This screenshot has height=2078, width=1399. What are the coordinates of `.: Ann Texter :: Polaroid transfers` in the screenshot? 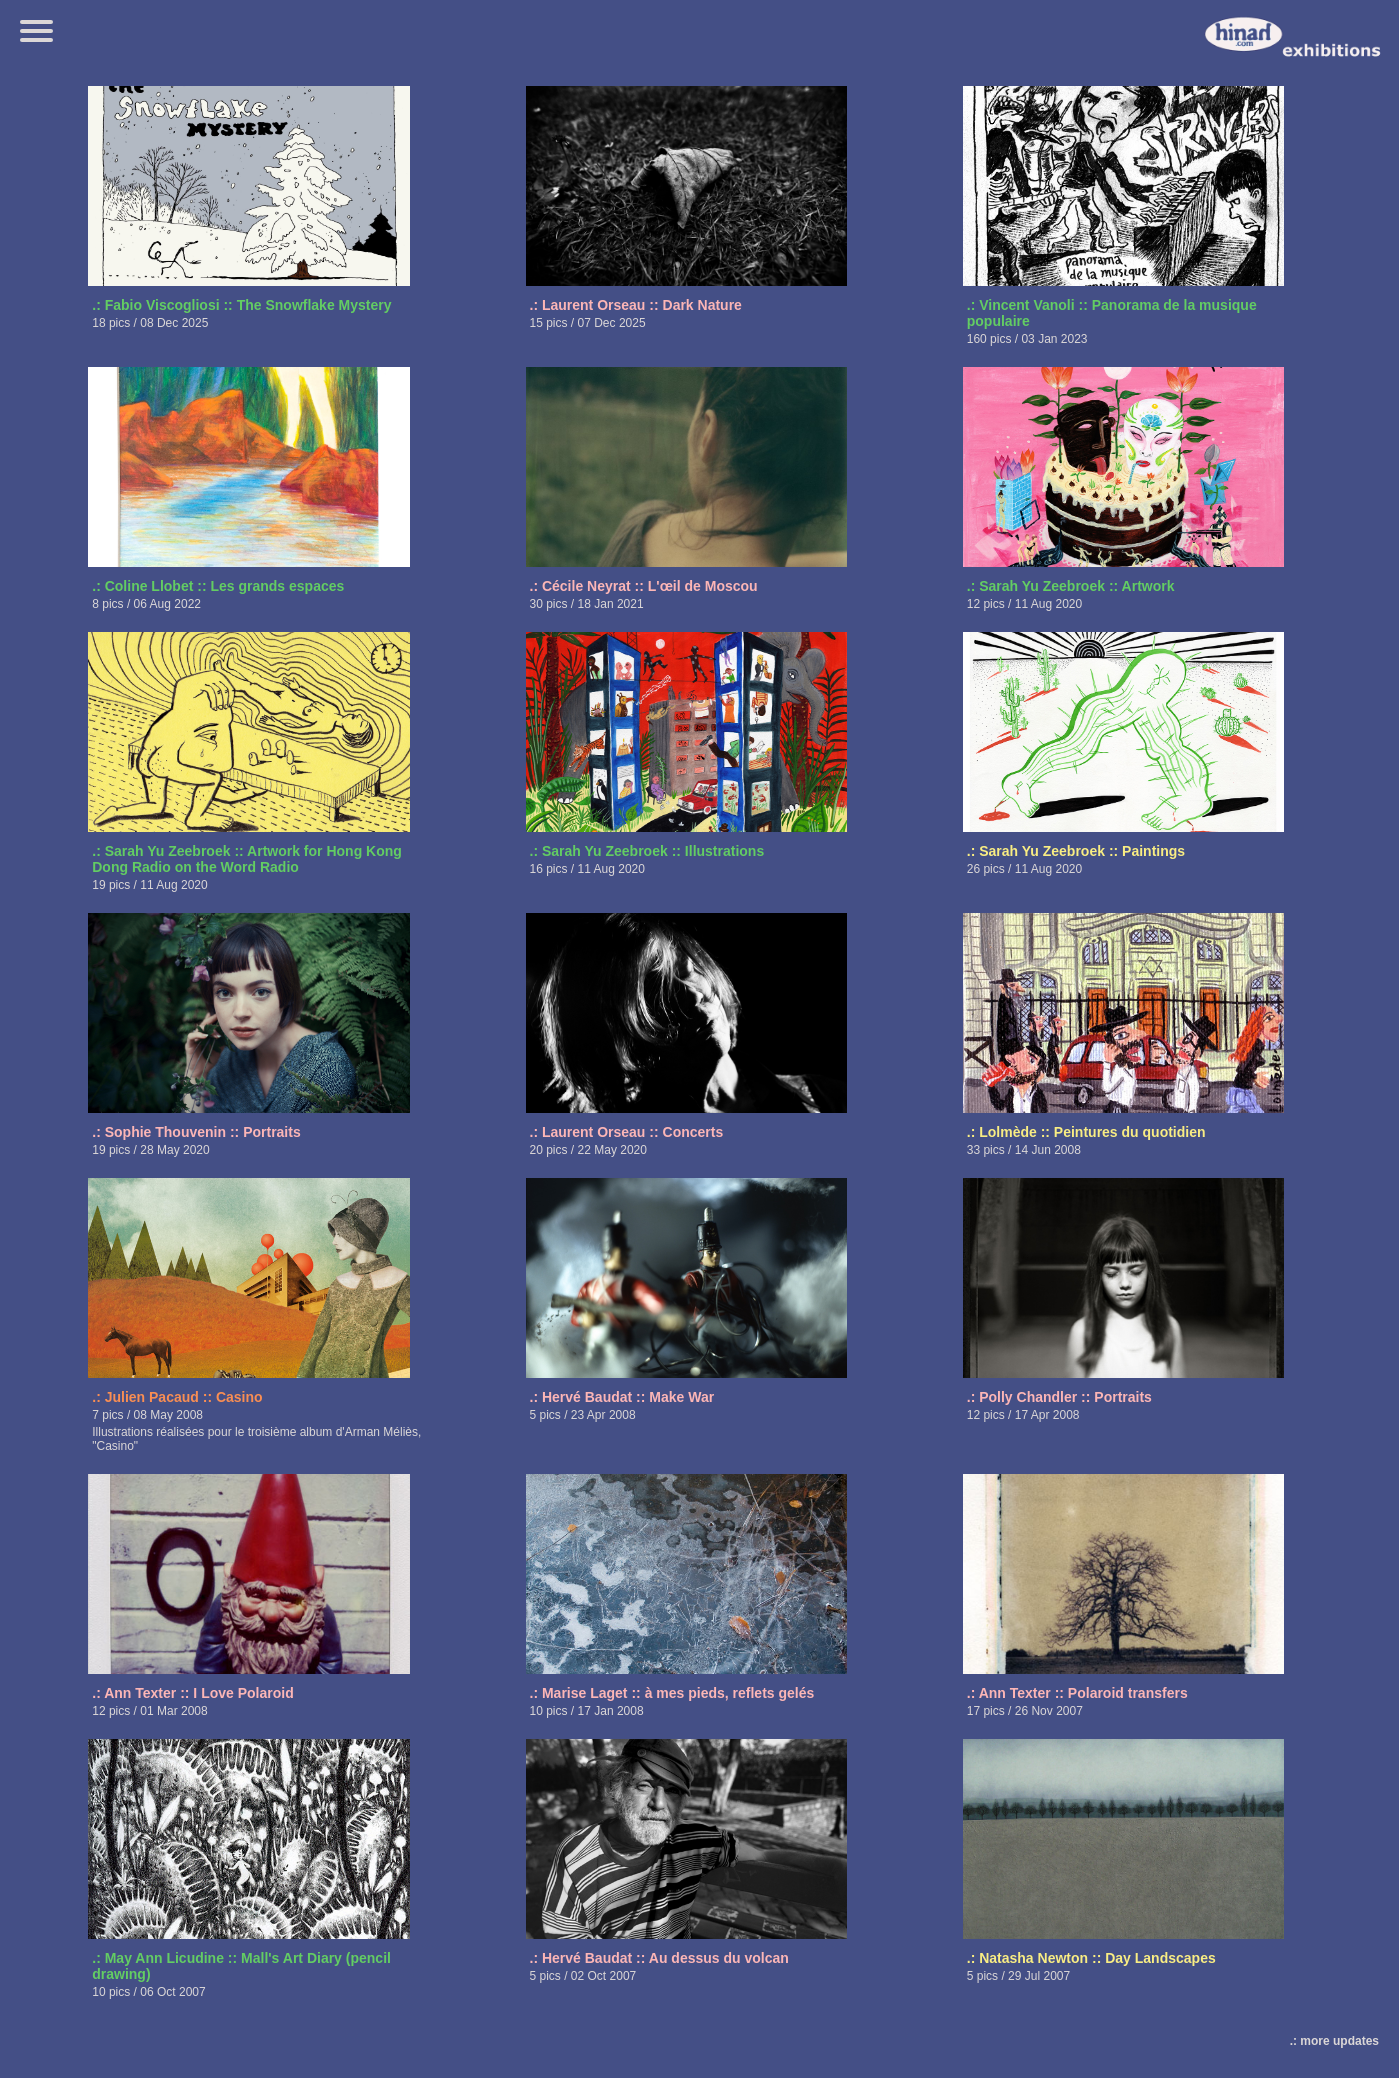 It's located at (1077, 1693).